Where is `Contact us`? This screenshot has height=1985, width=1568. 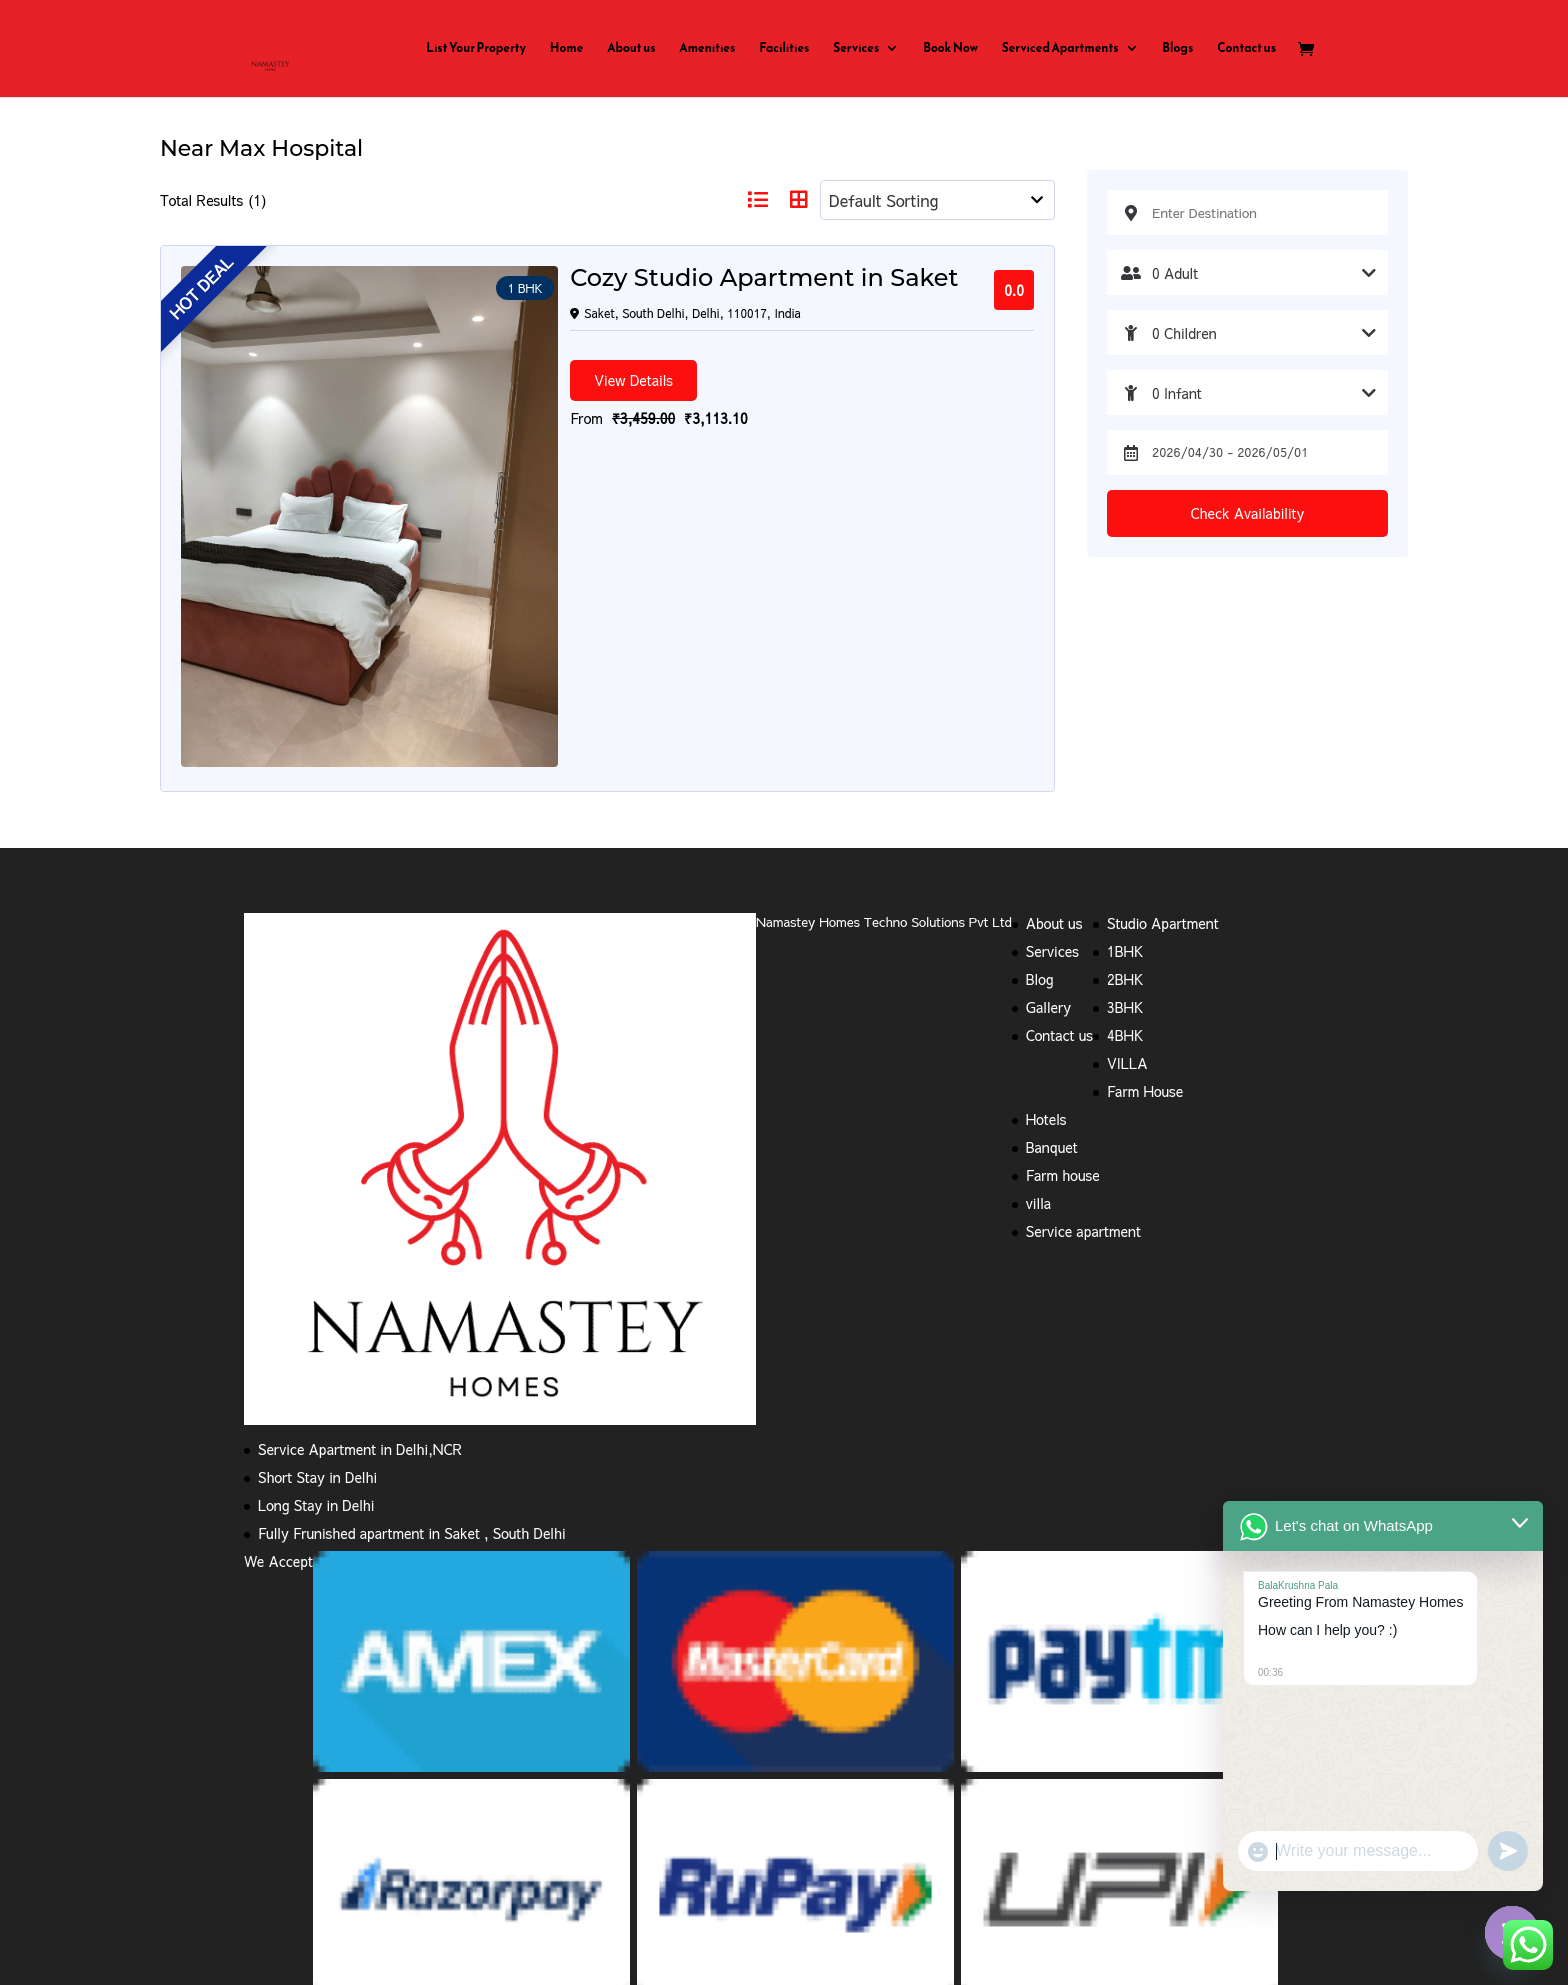
Contact us is located at coordinates (1246, 50).